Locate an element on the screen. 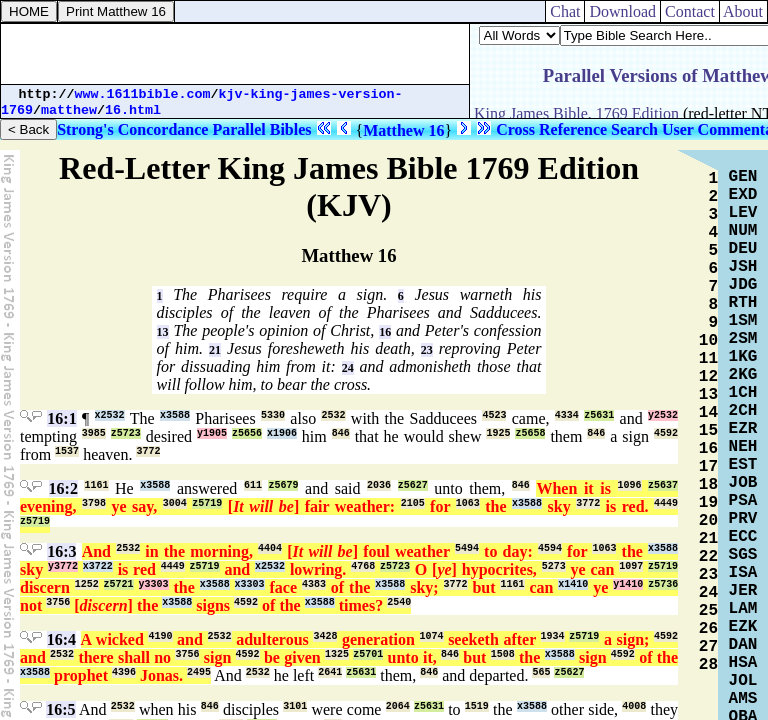  z5723 is located at coordinates (126, 433).